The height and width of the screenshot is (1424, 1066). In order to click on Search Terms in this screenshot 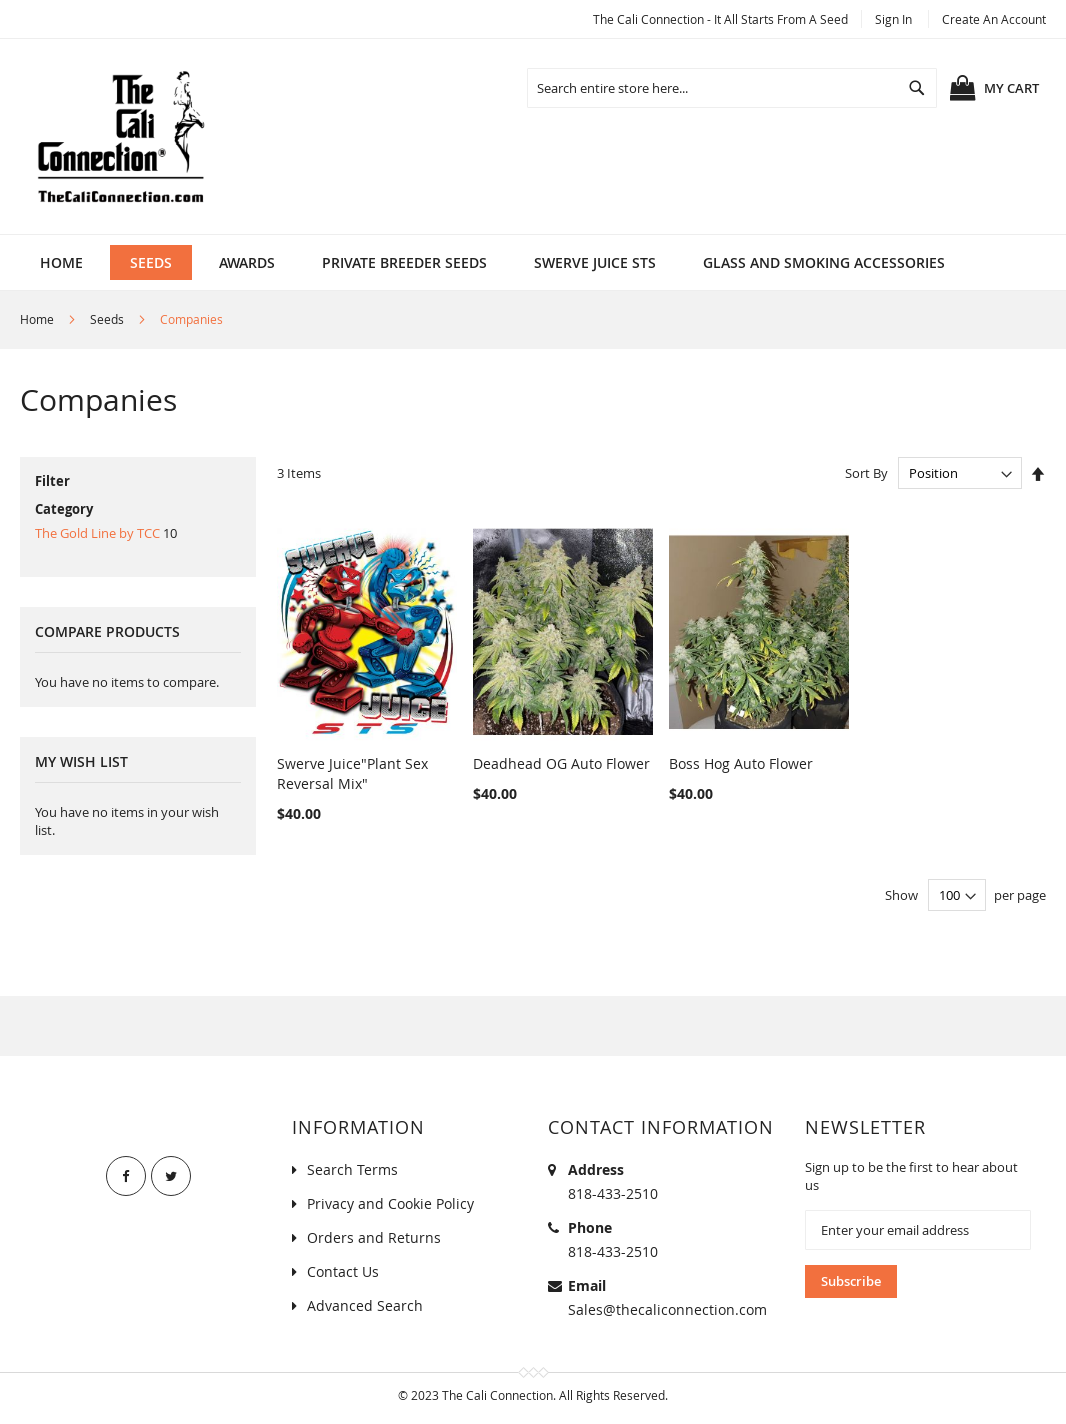, I will do `click(352, 1169)`.